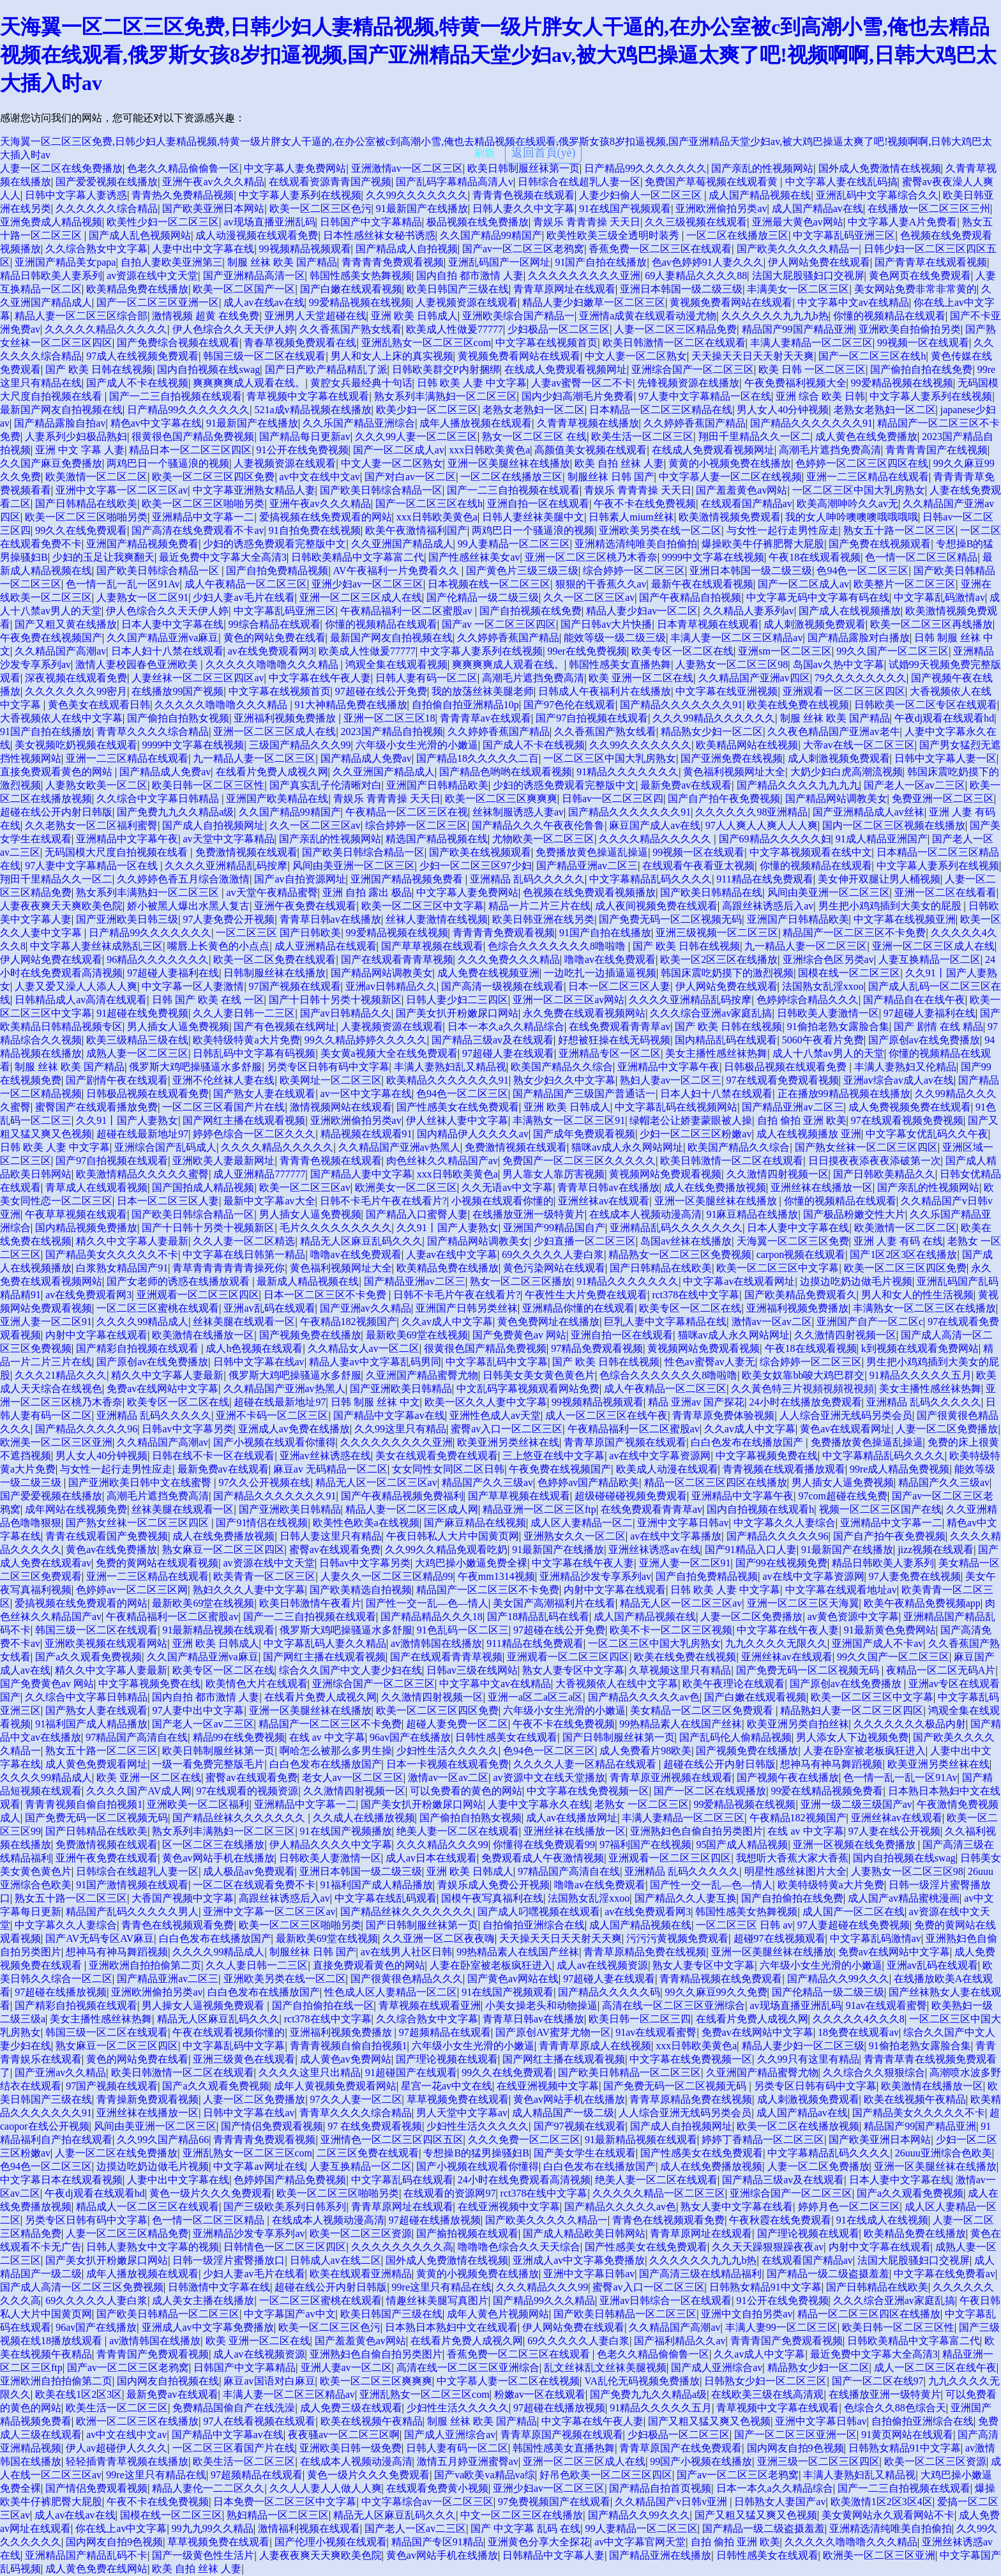  What do you see at coordinates (629, 2072) in the screenshot?
I see `国产欧美日韩精品一区二区三区` at bounding box center [629, 2072].